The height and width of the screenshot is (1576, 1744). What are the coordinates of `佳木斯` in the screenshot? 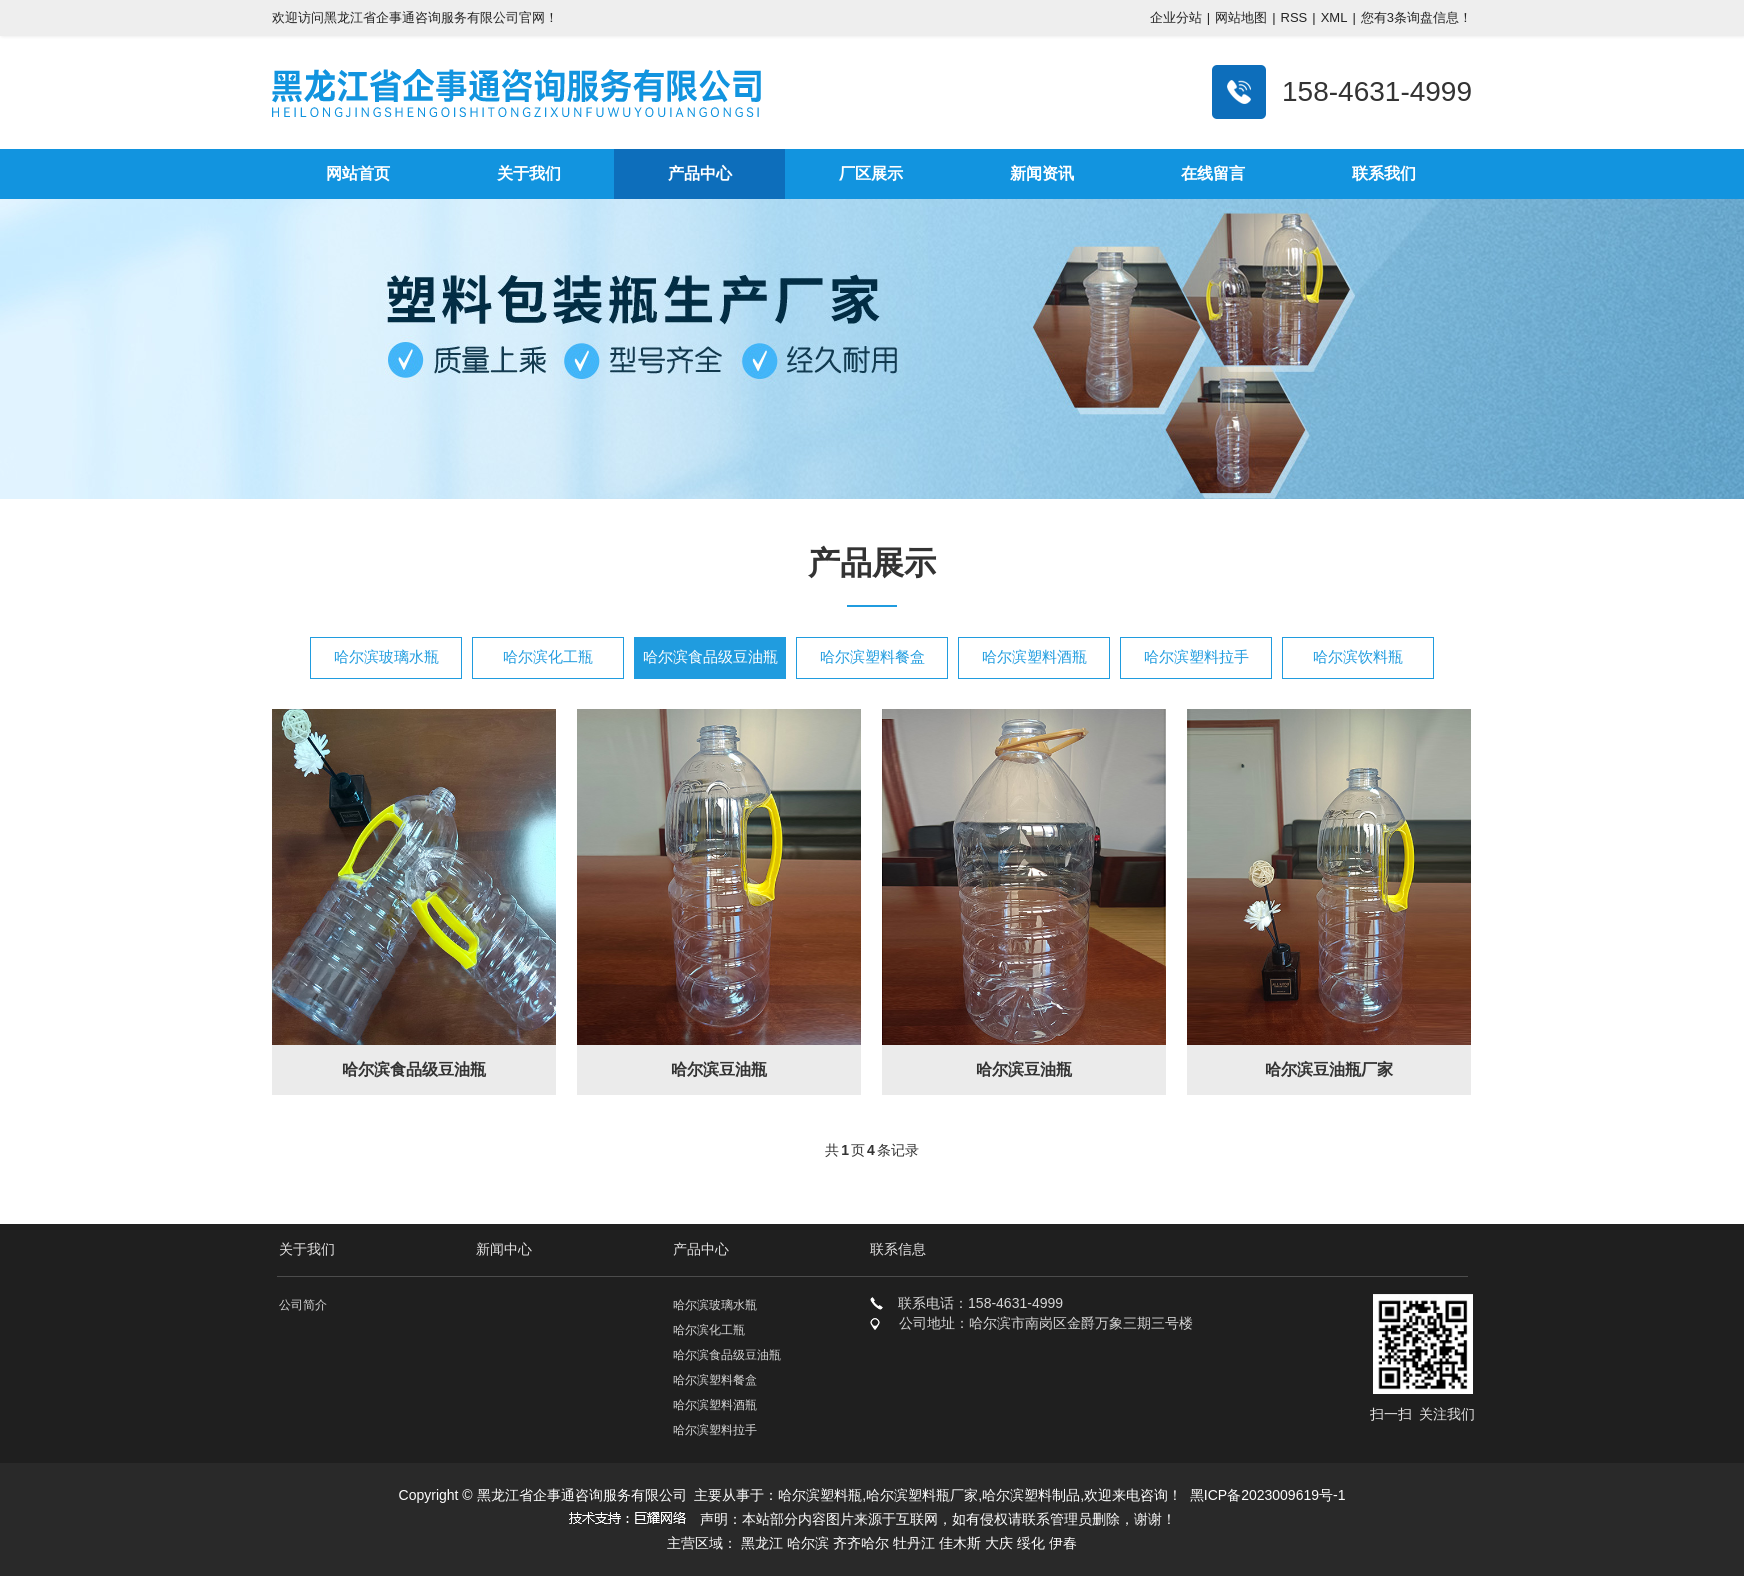 It's located at (960, 1543).